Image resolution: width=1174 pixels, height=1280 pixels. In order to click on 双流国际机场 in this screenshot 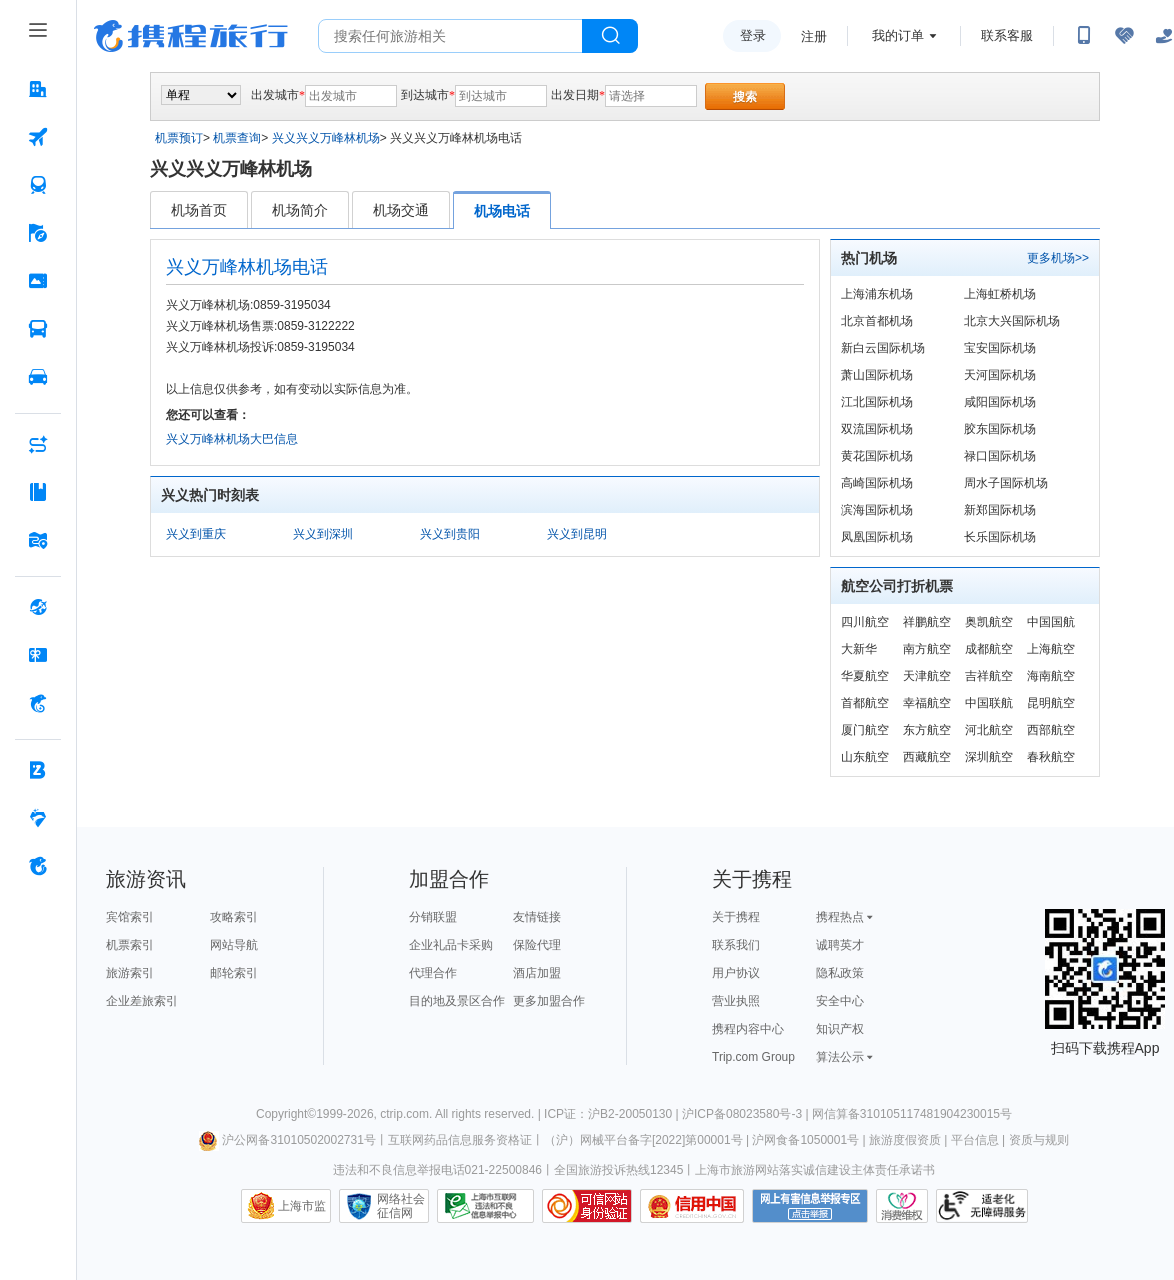, I will do `click(877, 429)`.